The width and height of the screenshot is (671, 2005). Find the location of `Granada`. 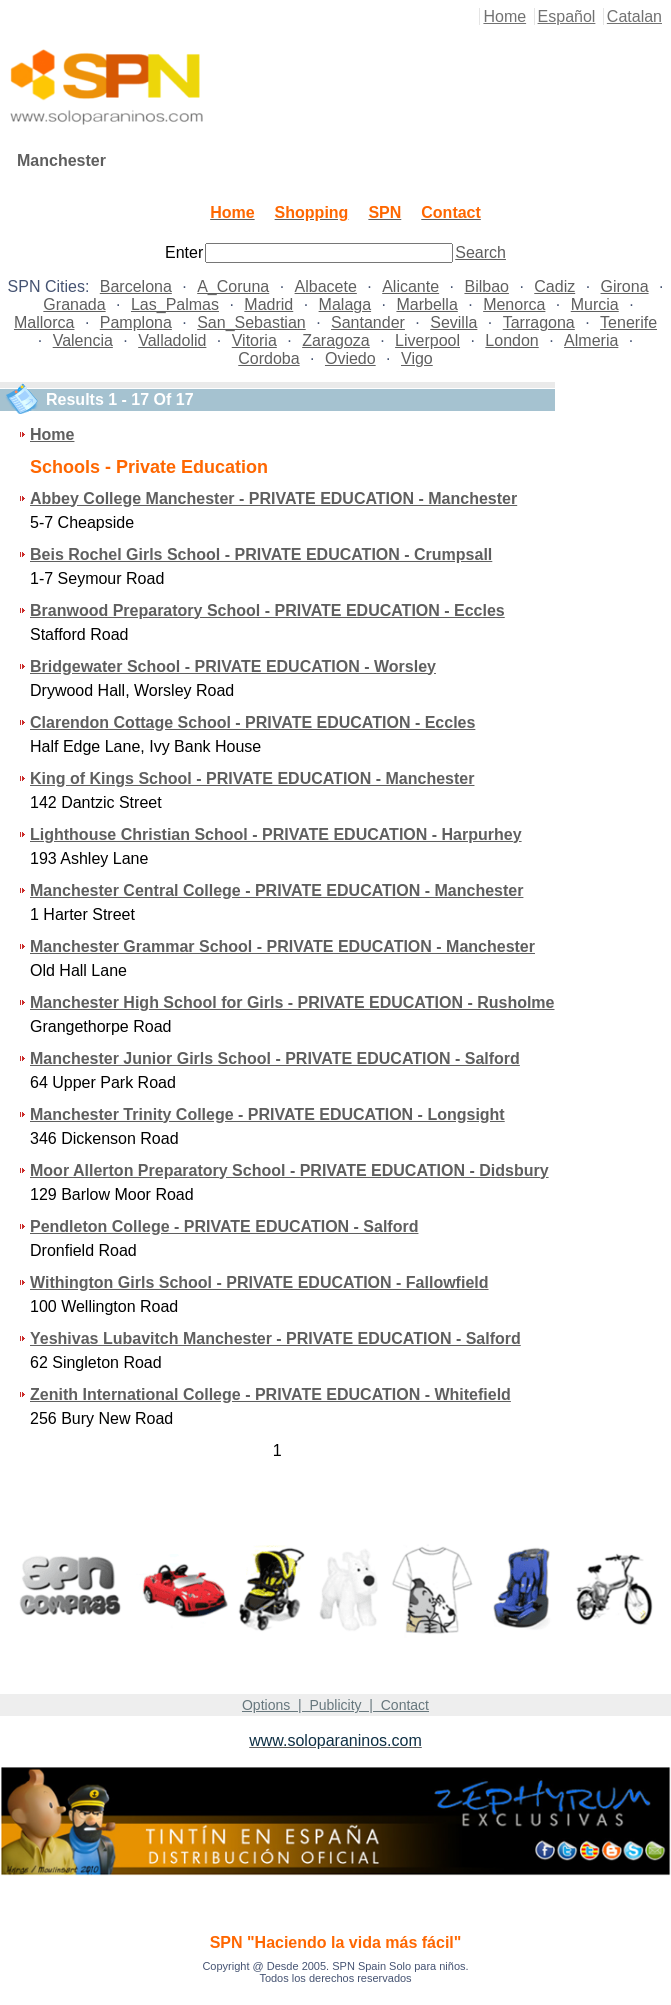

Granada is located at coordinates (74, 304).